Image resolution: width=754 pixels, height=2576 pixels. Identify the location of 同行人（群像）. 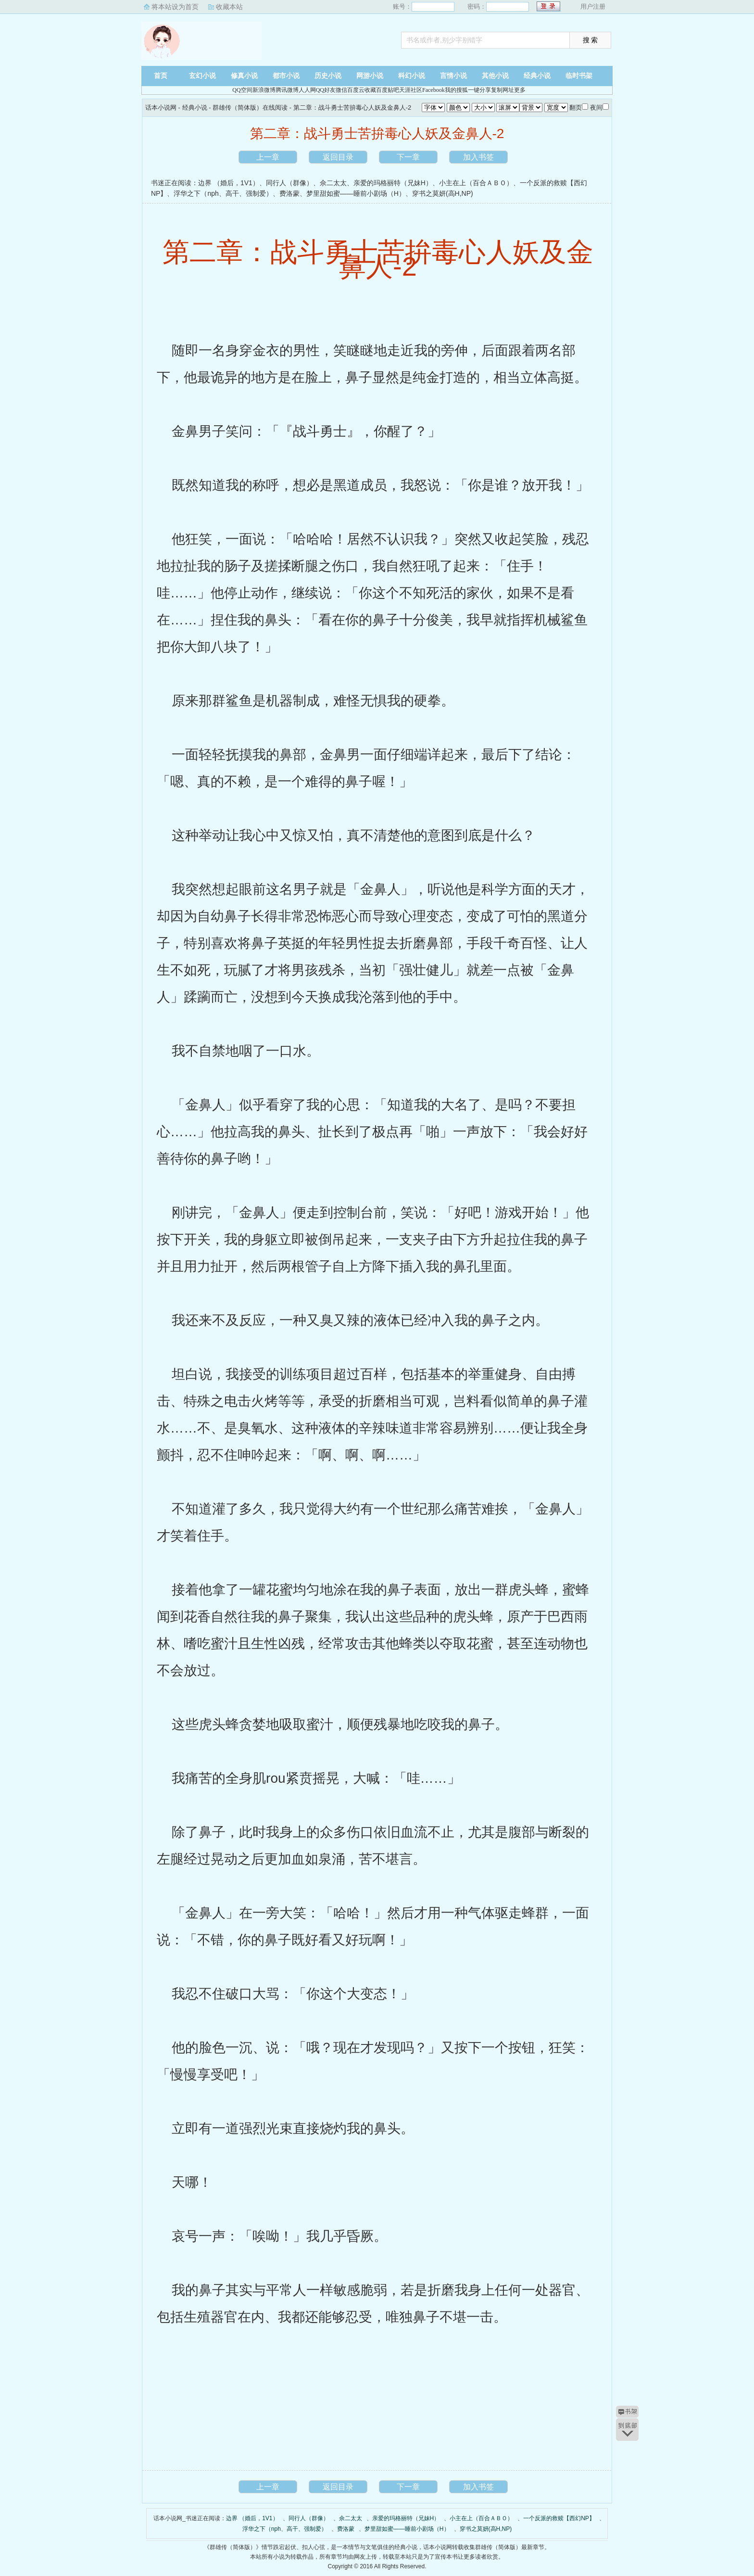
(289, 183).